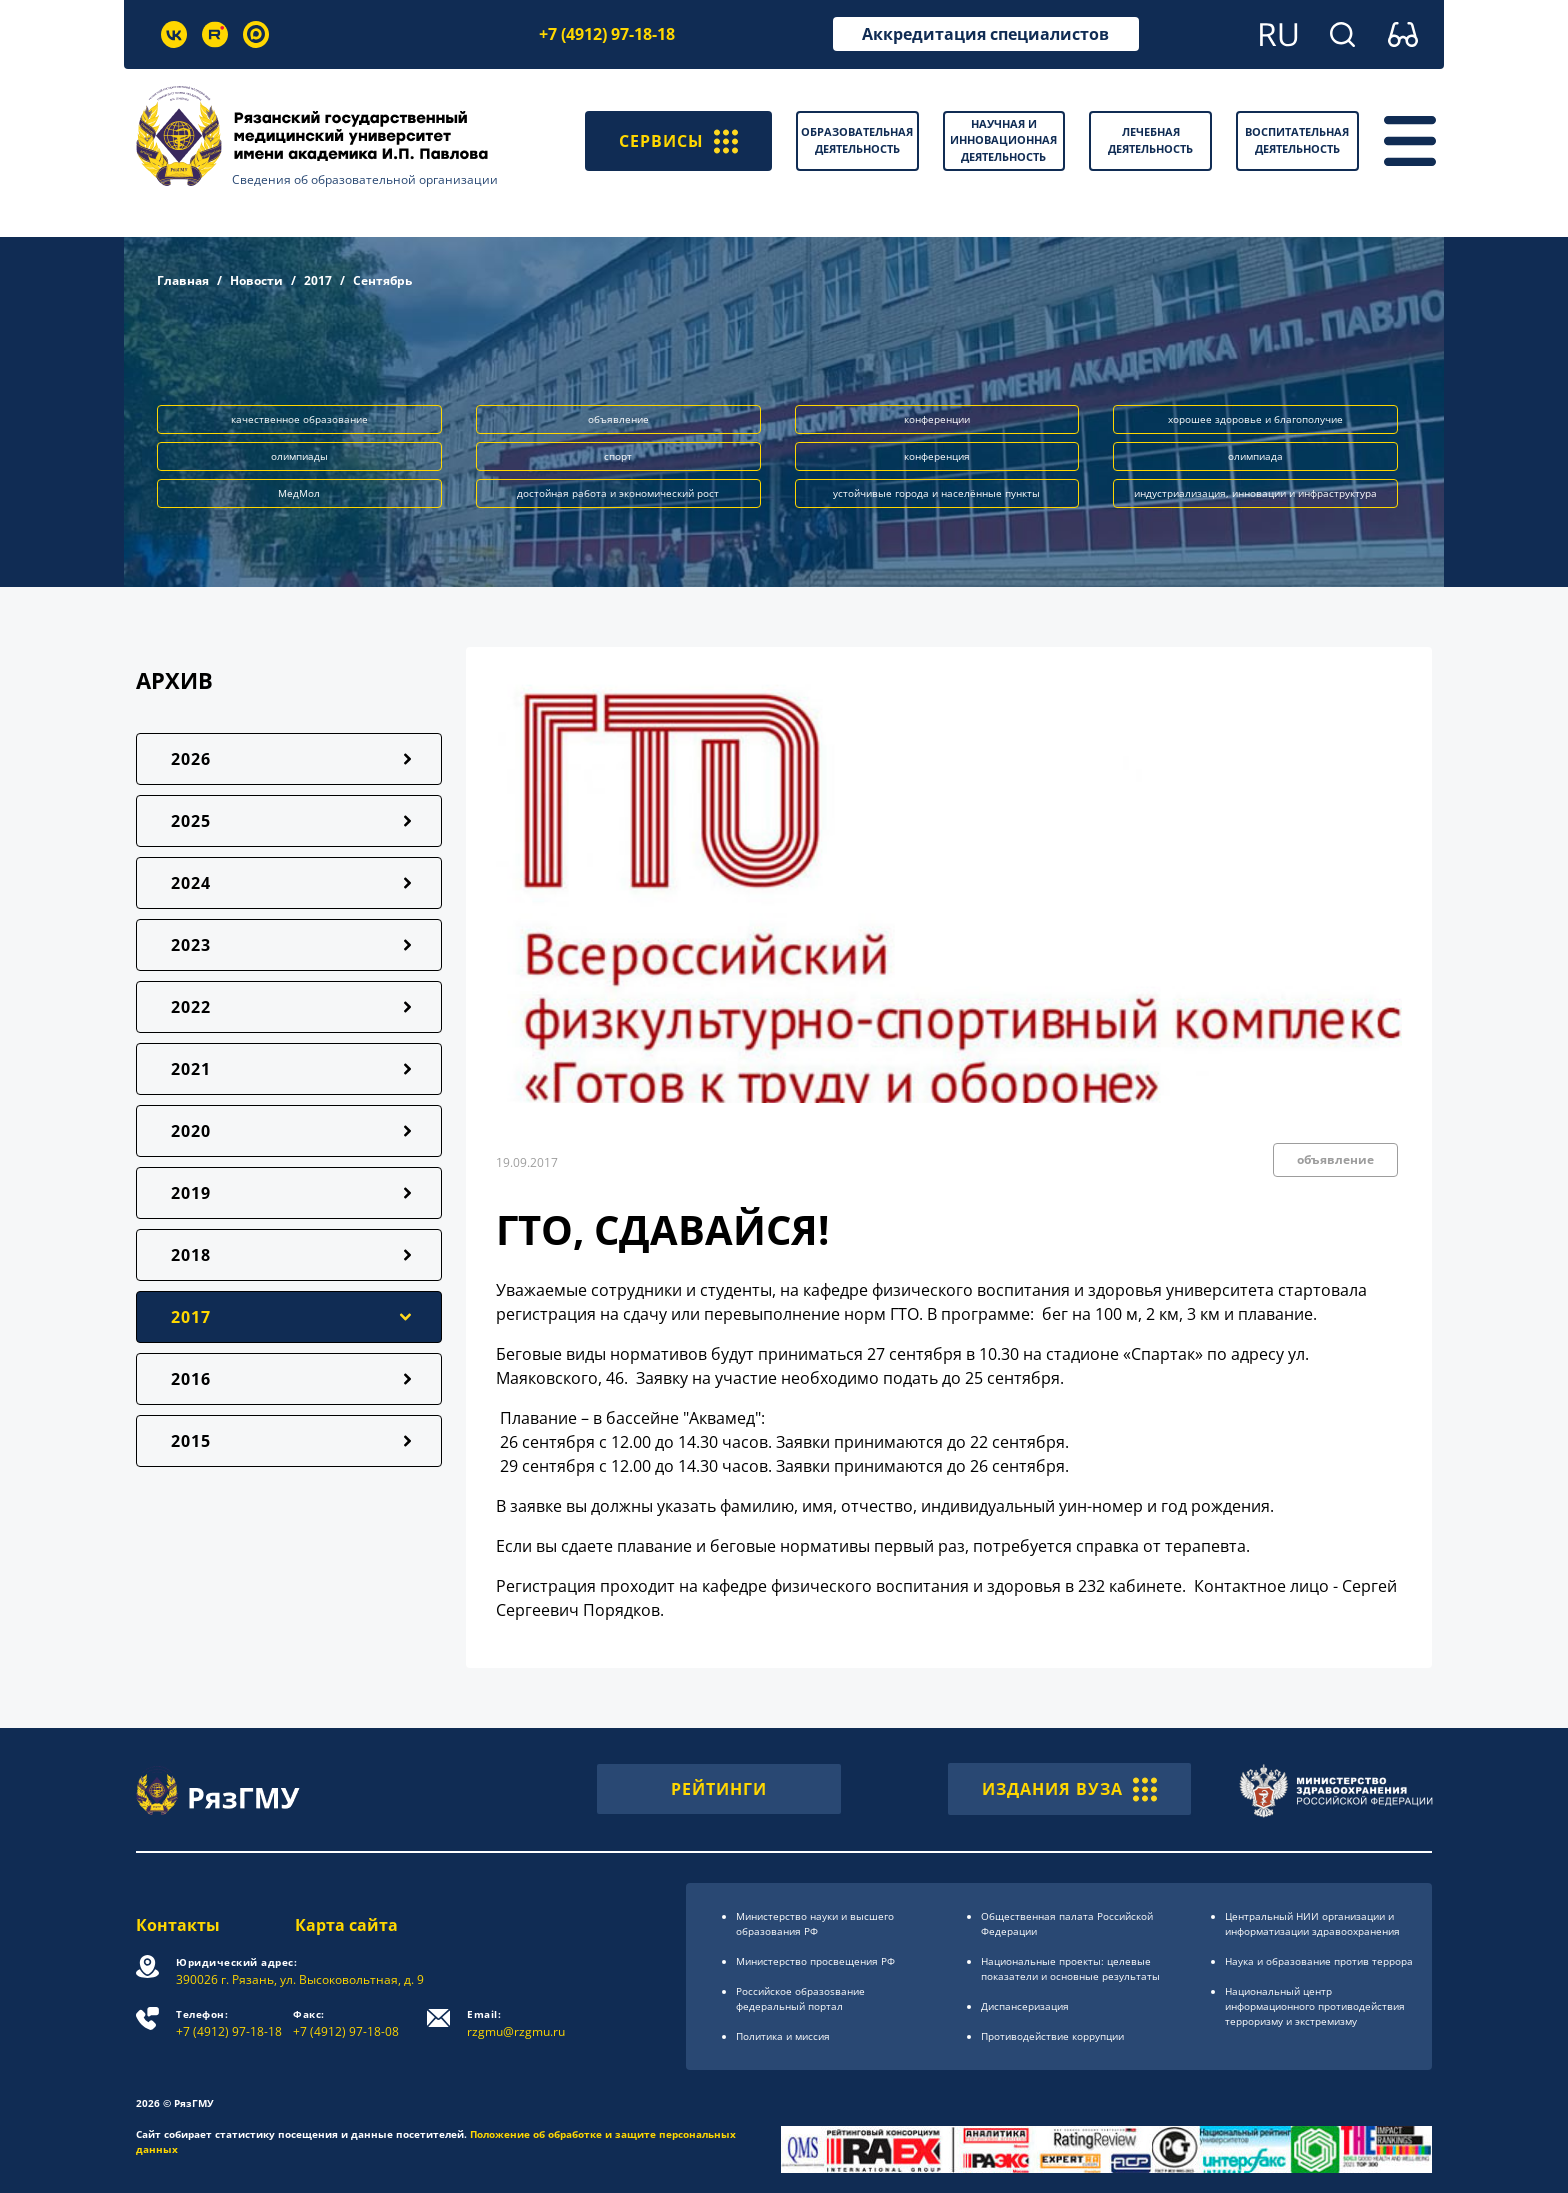 This screenshot has height=2193, width=1568. Describe the element at coordinates (516, 2023) in the screenshot. I see `rzgmu@rzgmu.ru` at that location.